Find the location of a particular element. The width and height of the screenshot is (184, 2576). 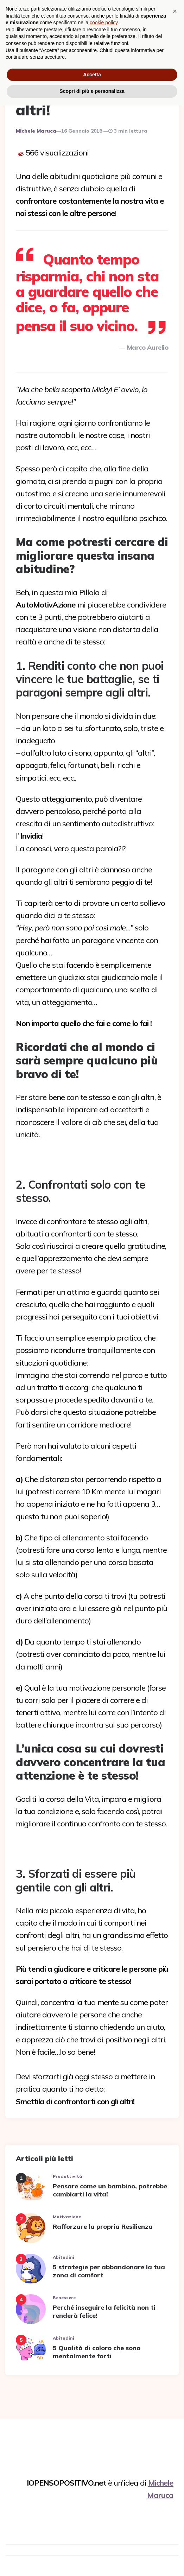

Pensare come un bambino, potrebbe cambiarti la vita! is located at coordinates (110, 2189).